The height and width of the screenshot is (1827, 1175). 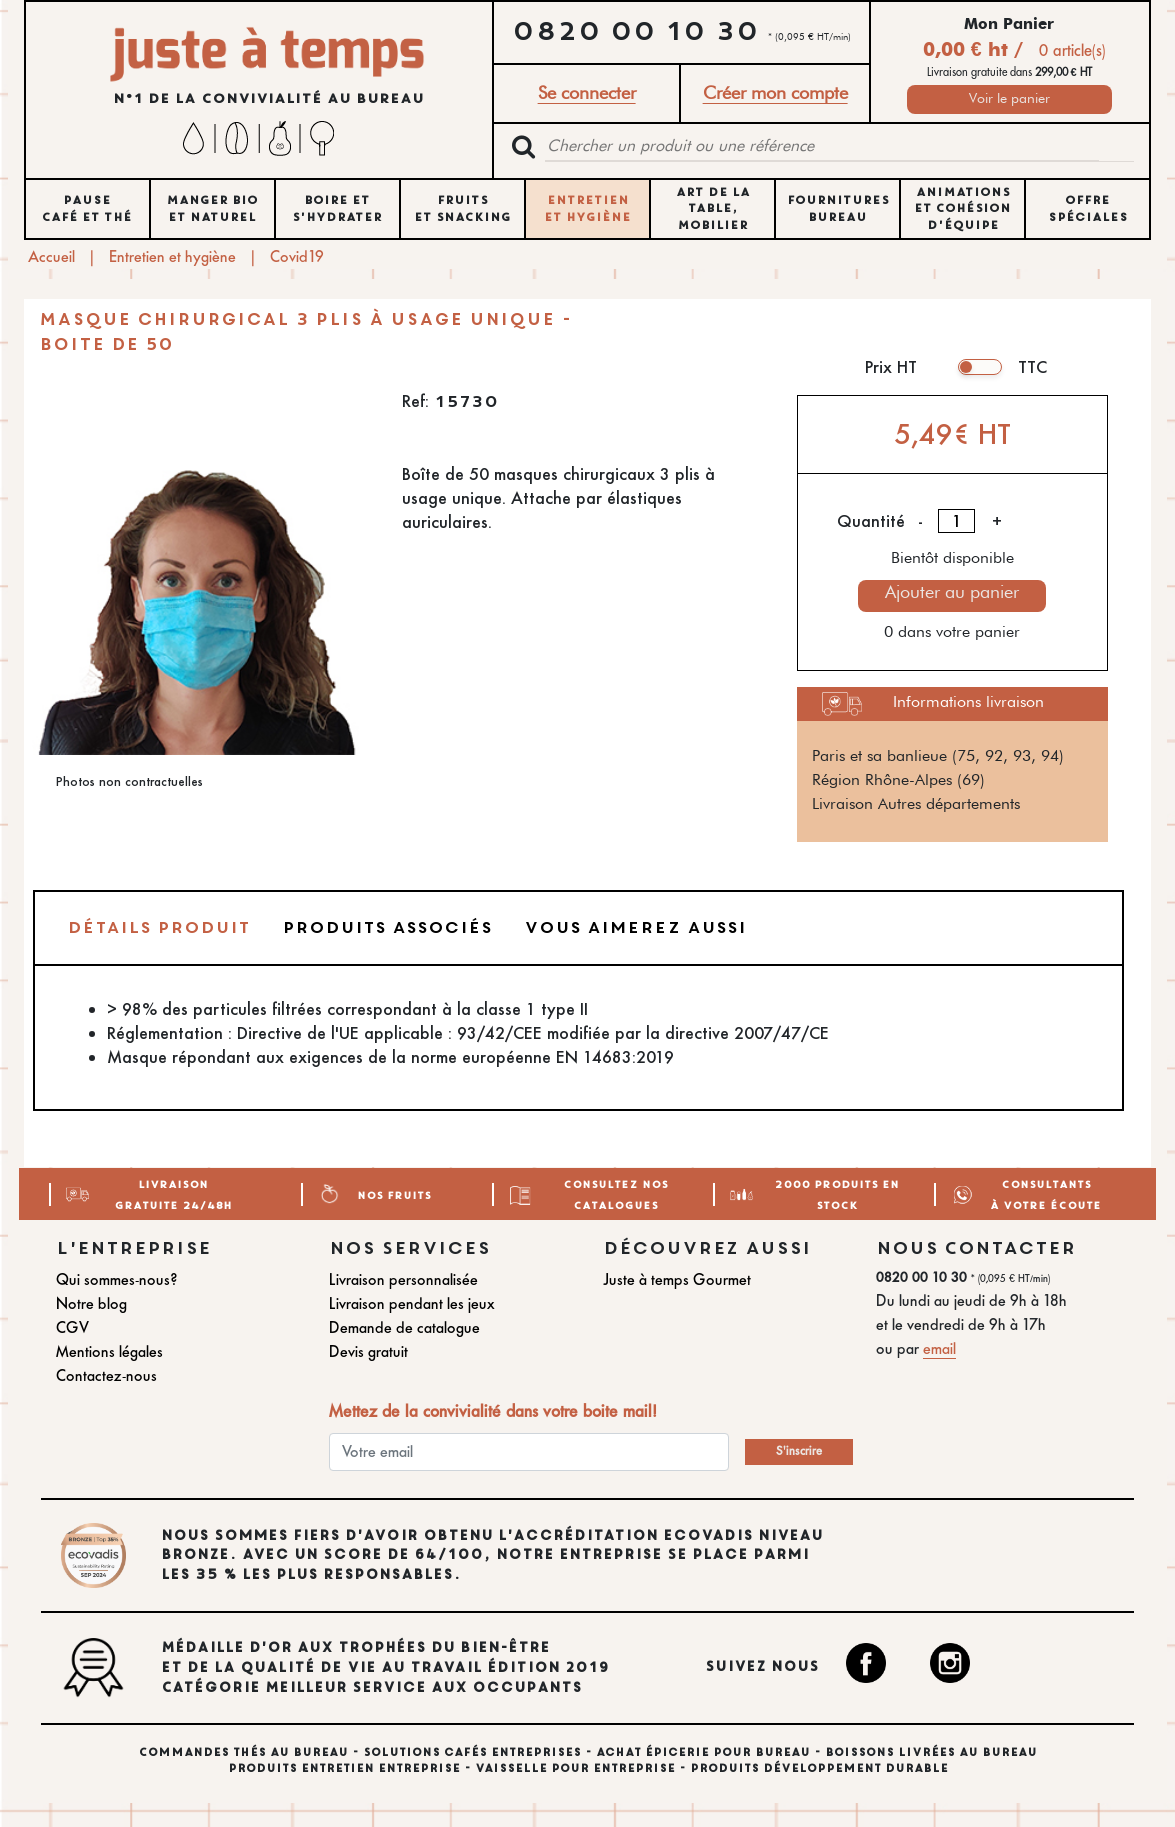 I want to click on Livraison personnalisée, so click(x=403, y=1279).